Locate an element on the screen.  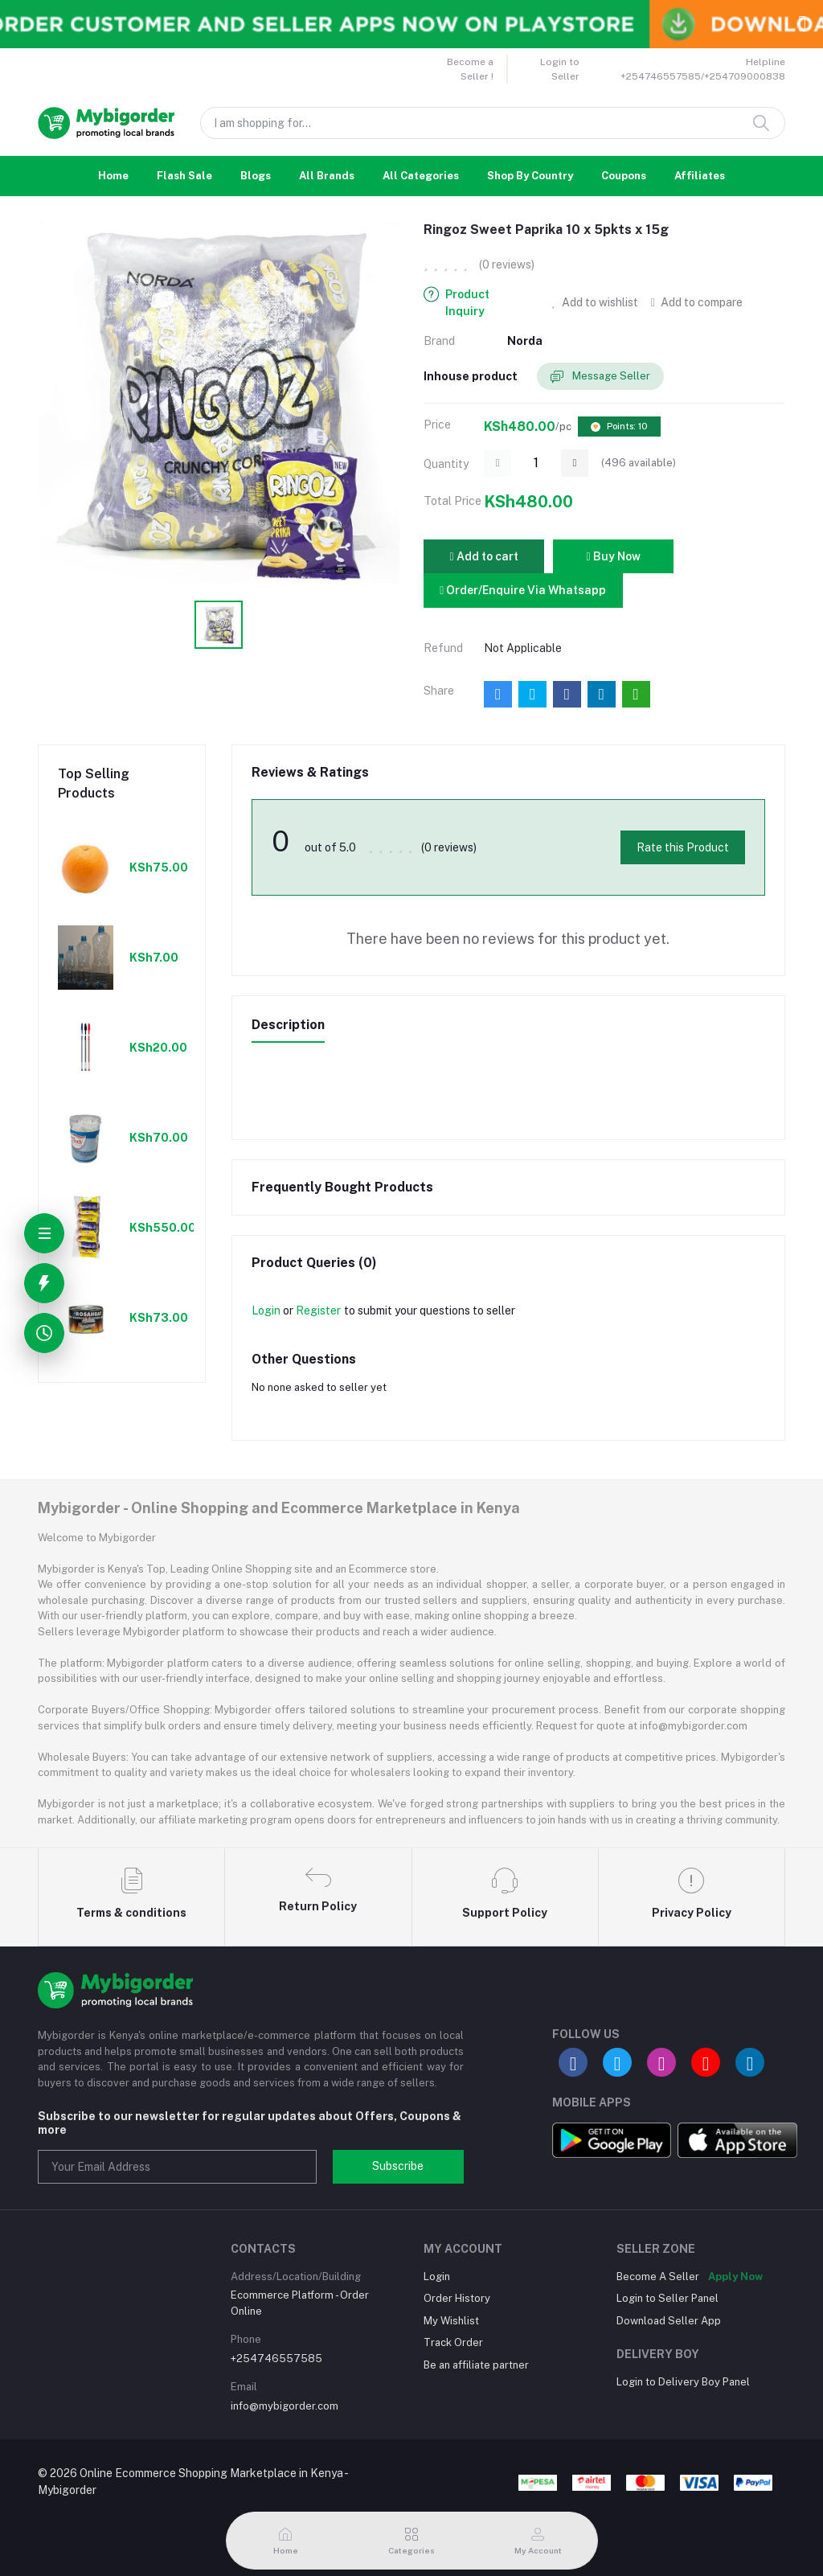
Become a Seller ! is located at coordinates (470, 69).